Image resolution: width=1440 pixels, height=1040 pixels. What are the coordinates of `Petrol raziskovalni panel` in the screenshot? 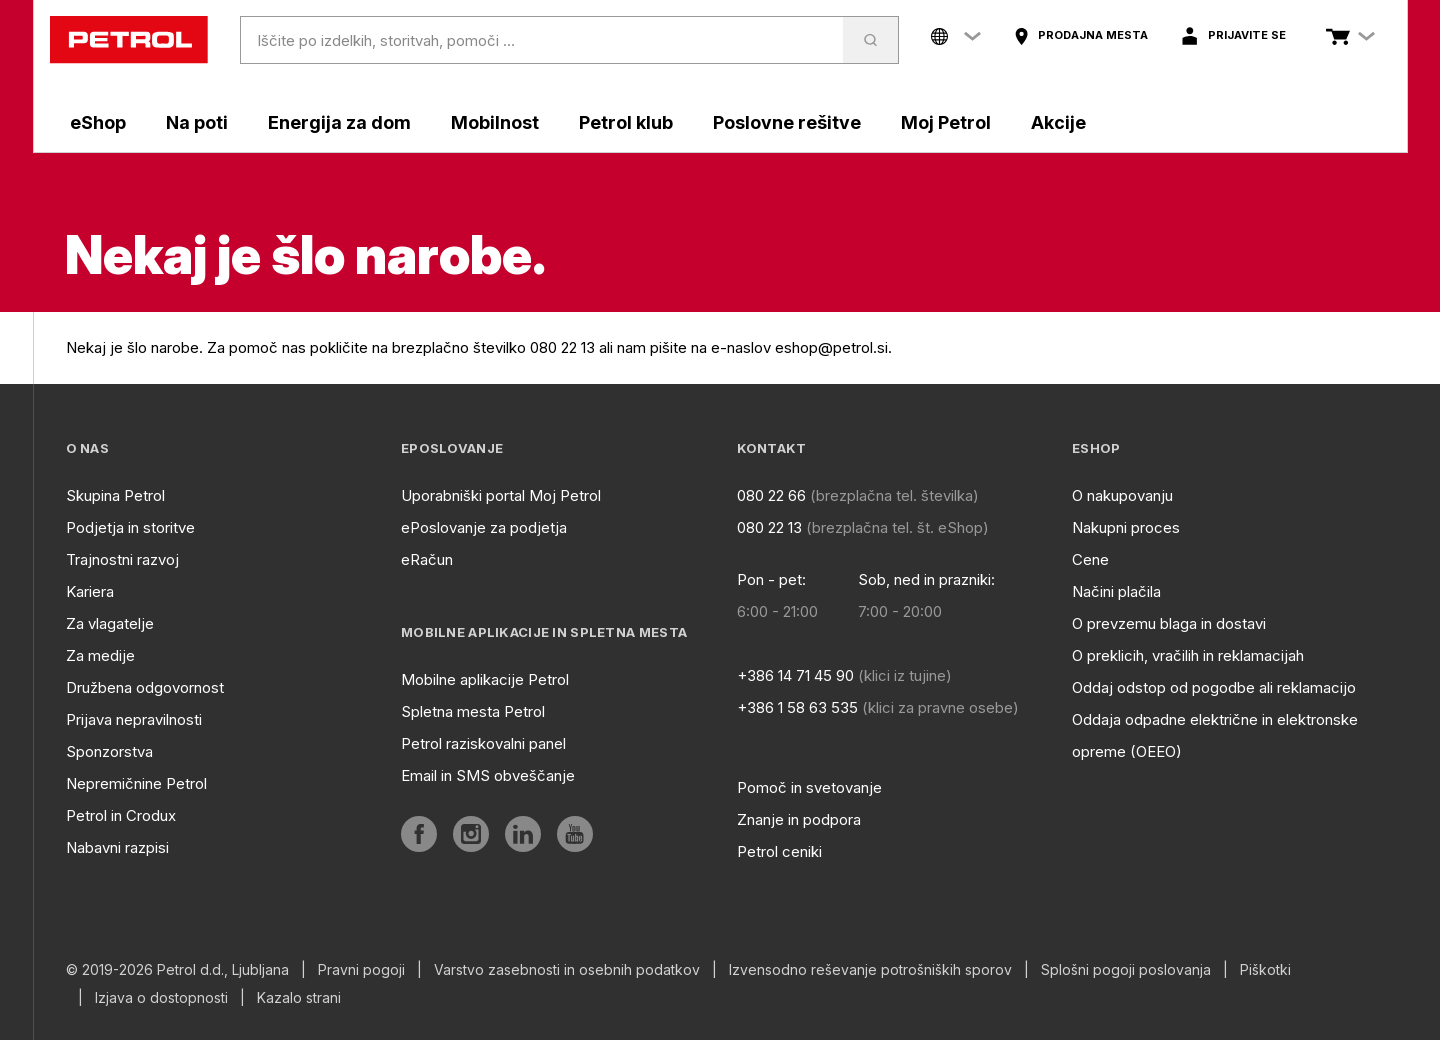 It's located at (483, 743).